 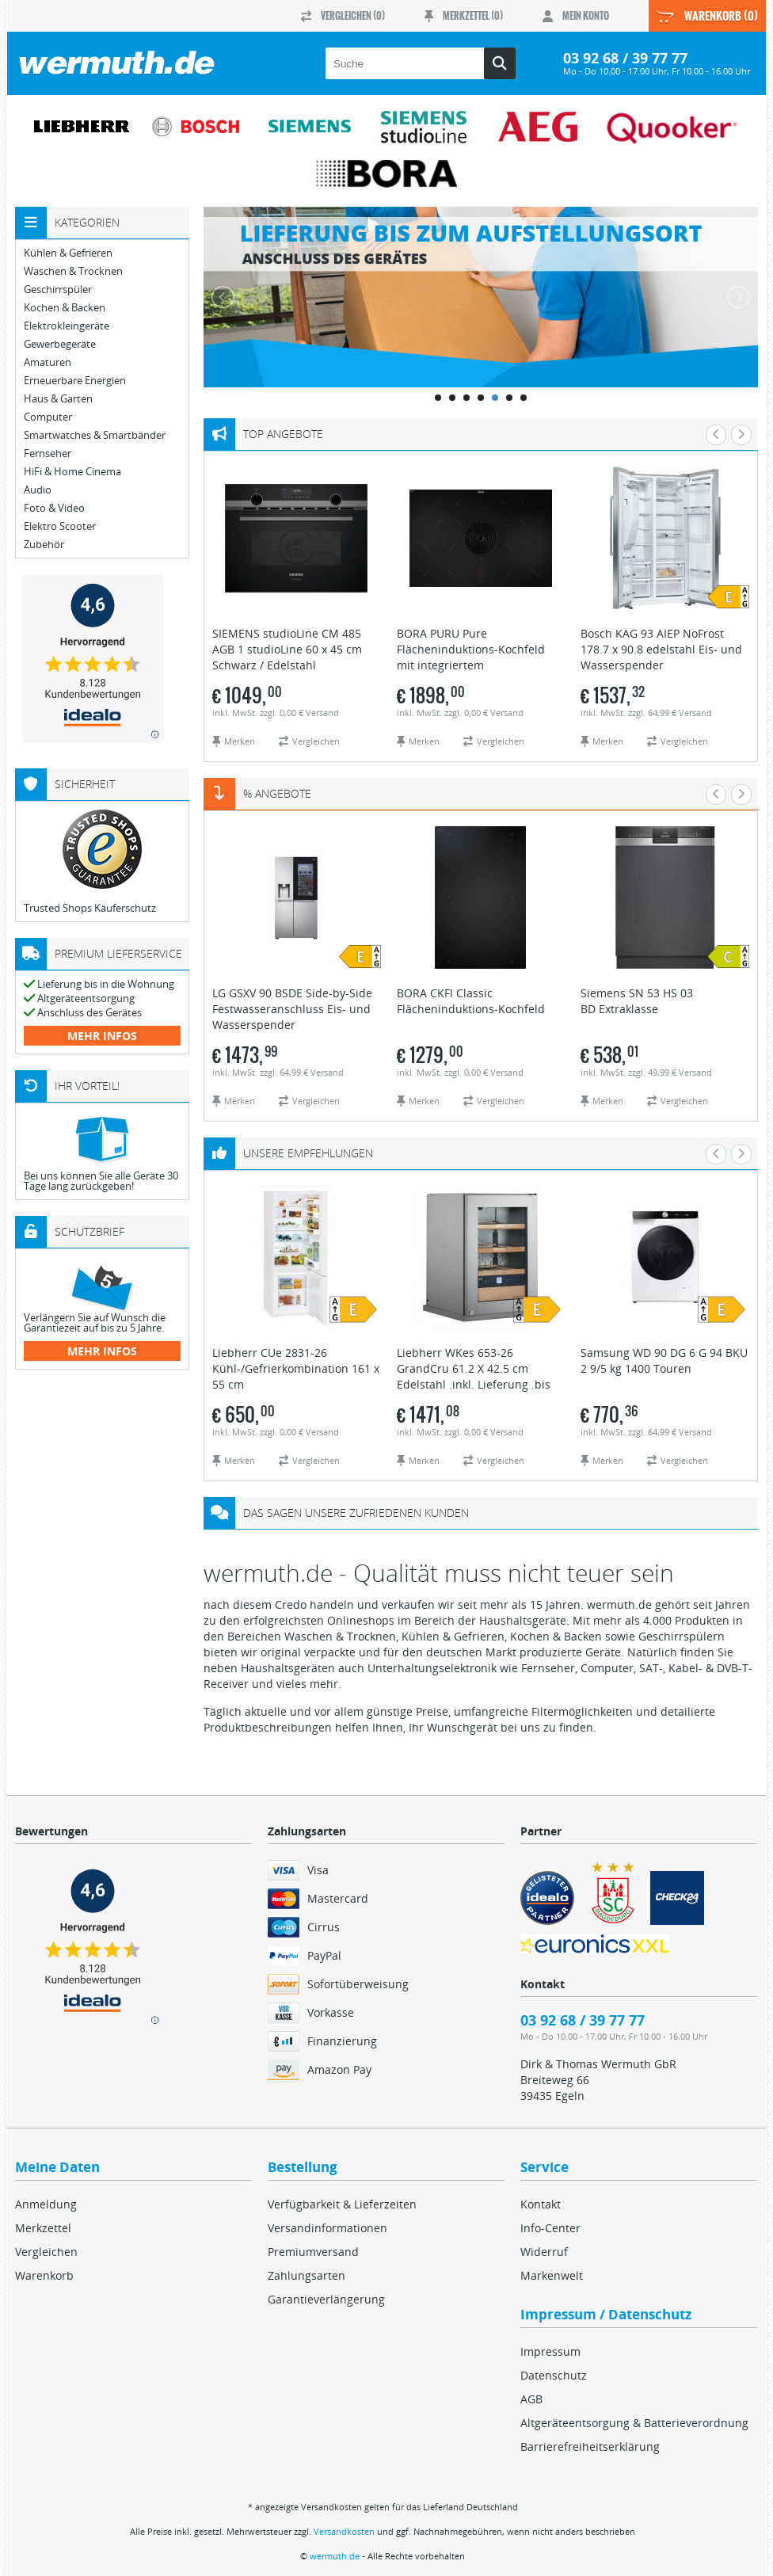 I want to click on AGB, so click(x=531, y=2398).